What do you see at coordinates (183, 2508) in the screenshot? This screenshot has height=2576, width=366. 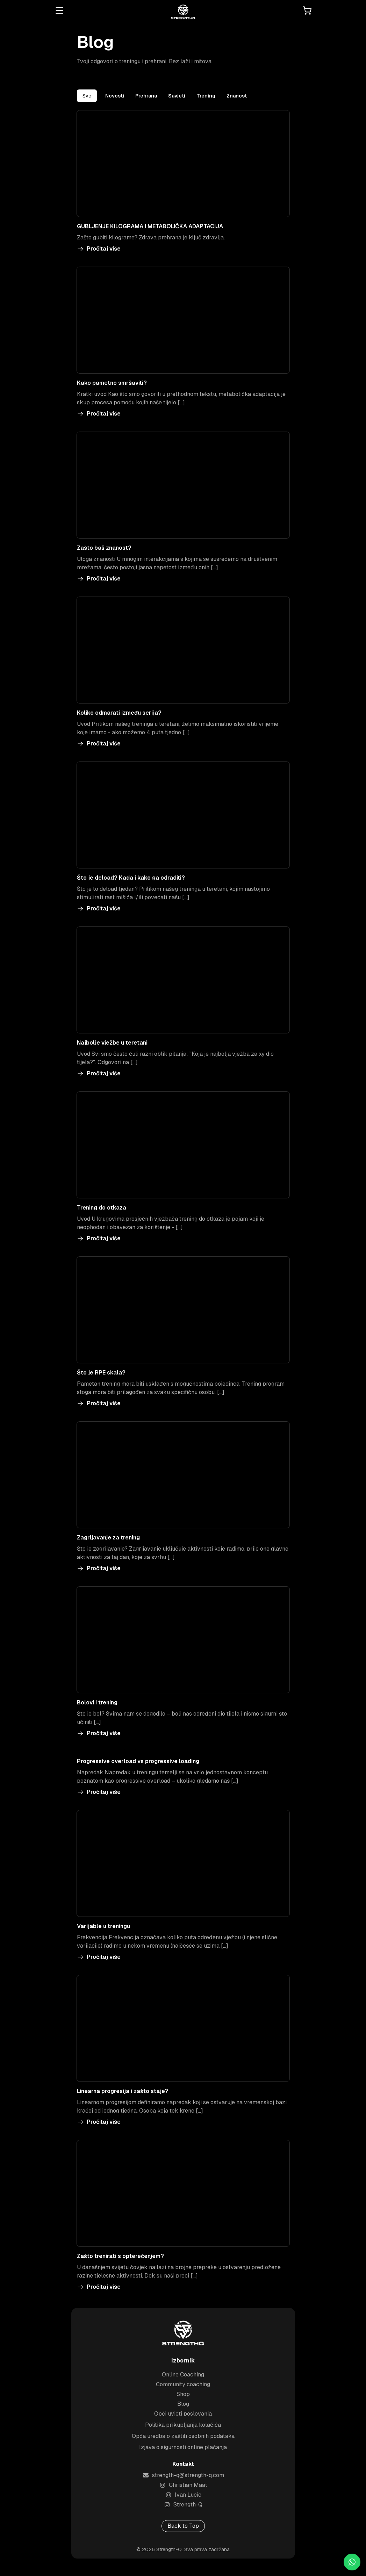 I see `Strength-Q [Visit Strength-Q's Instagram profile]` at bounding box center [183, 2508].